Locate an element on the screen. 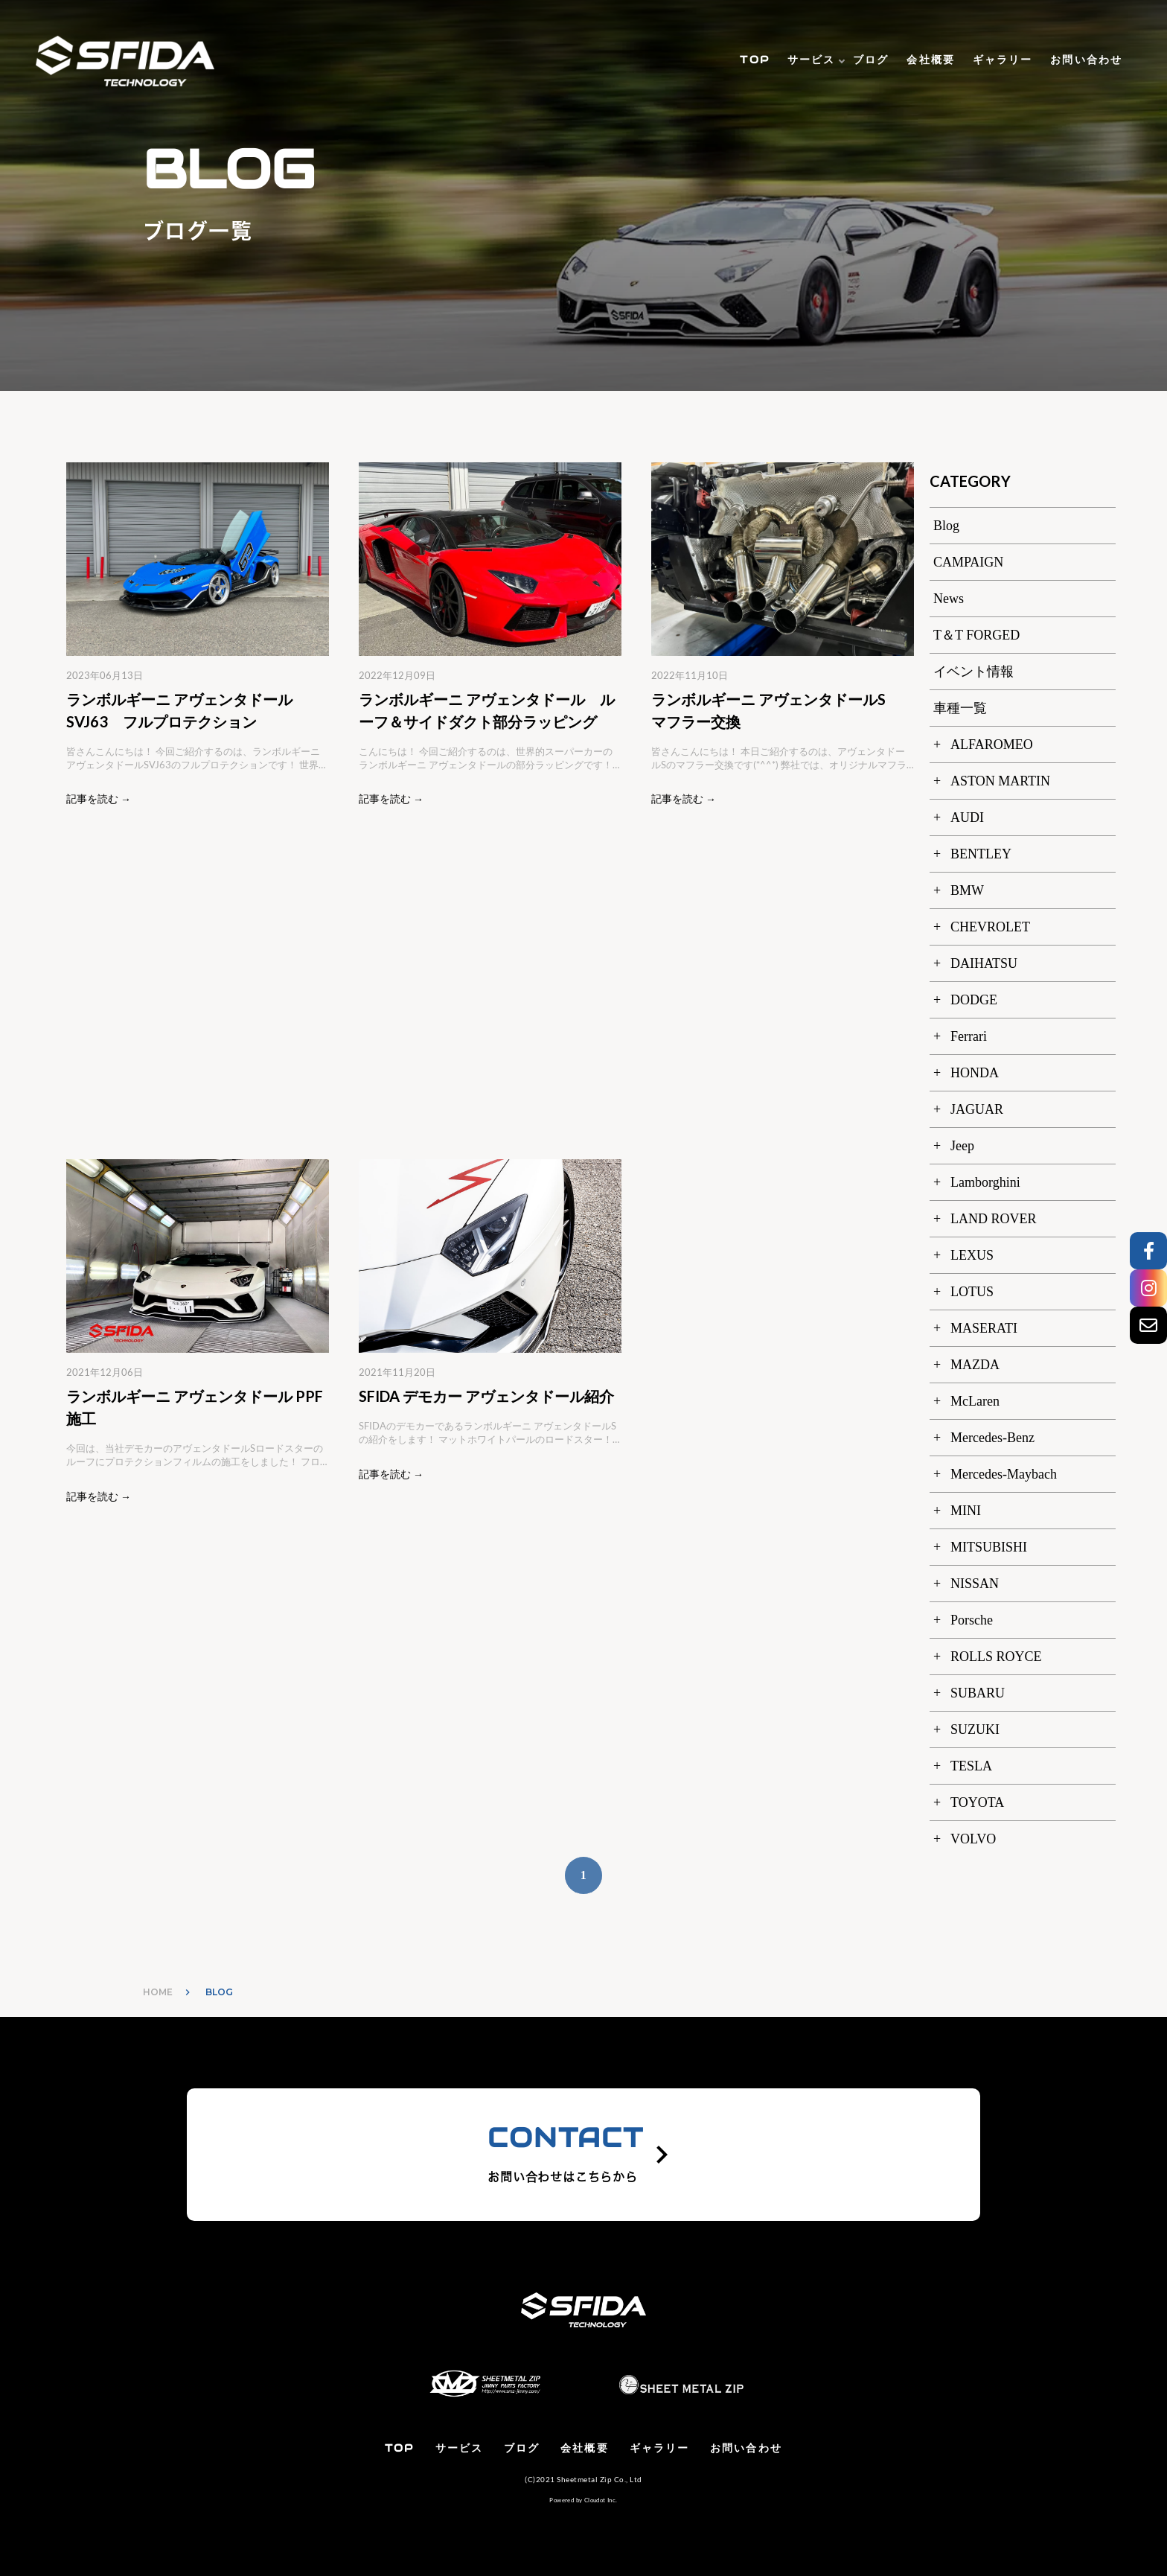 The width and height of the screenshot is (1167, 2576). Jeep is located at coordinates (962, 1145).